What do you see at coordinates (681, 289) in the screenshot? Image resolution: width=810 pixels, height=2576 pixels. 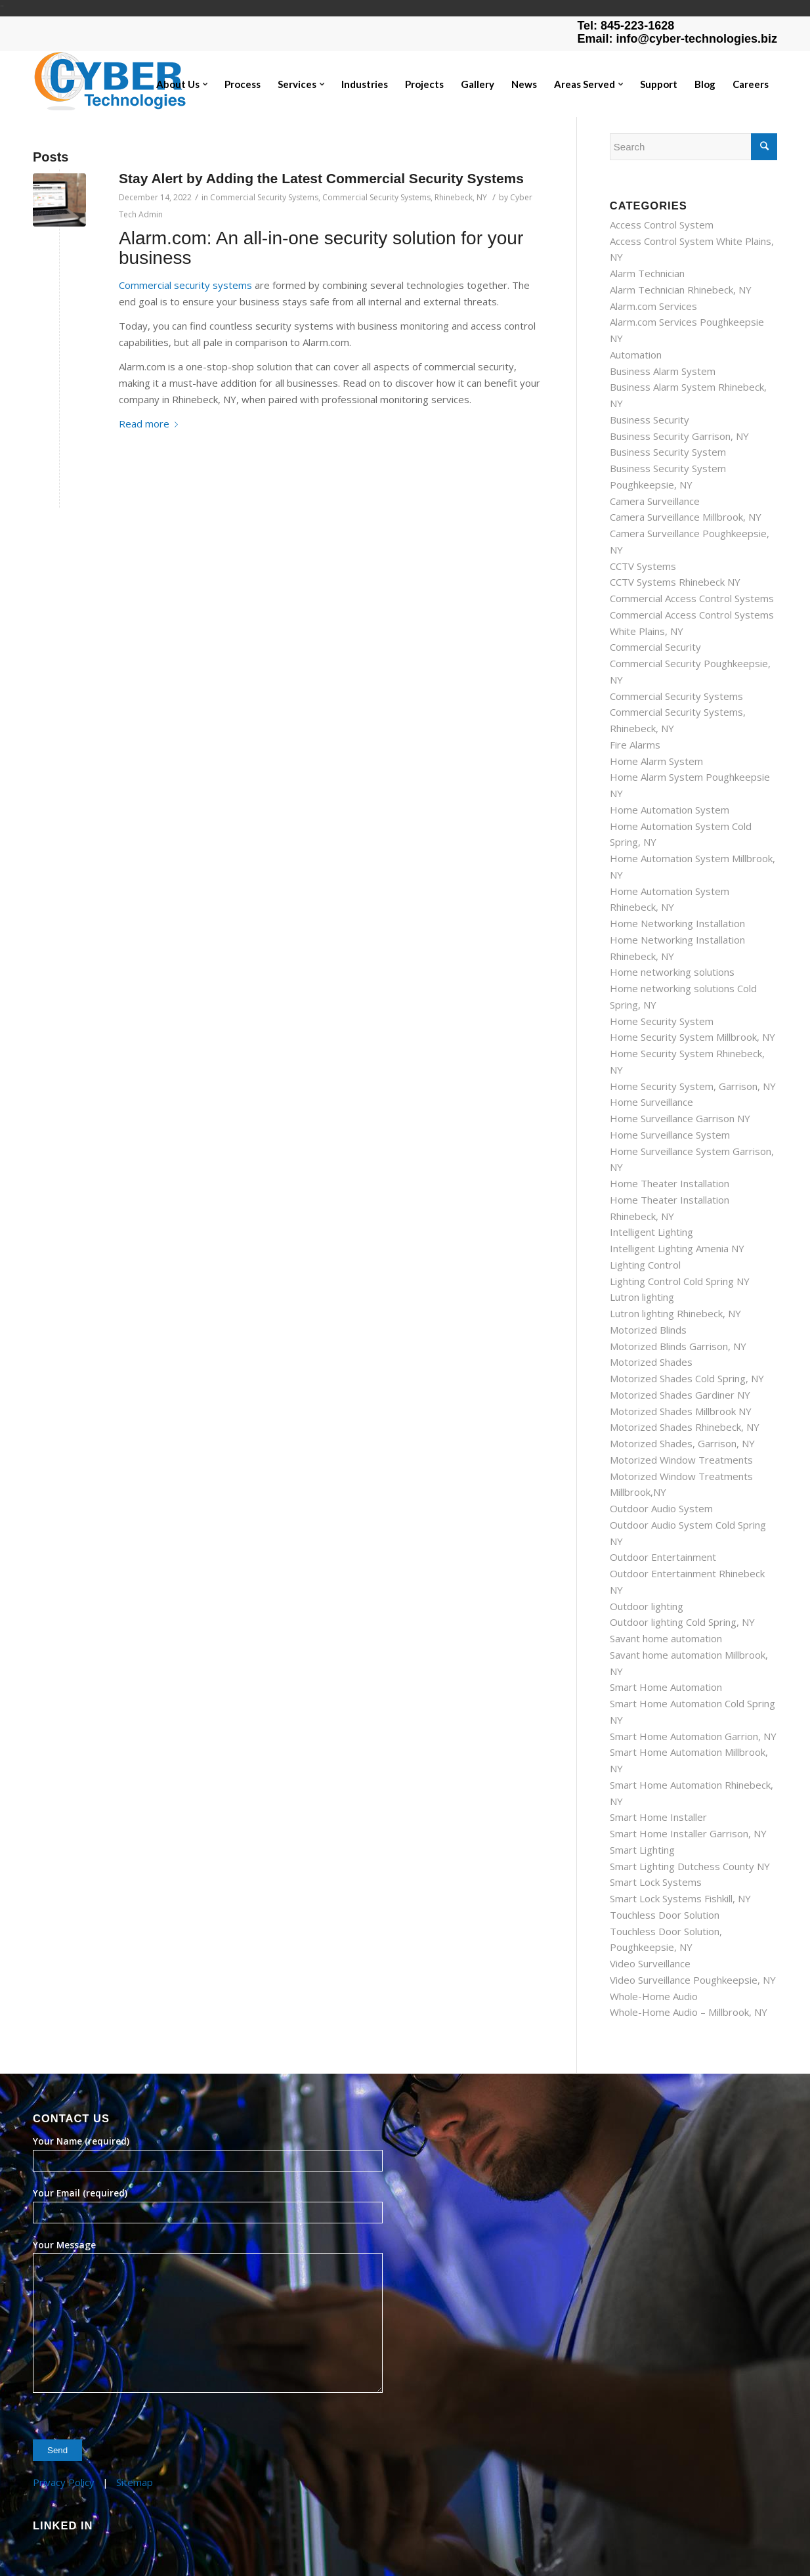 I see `Alarm Technician Rhinebeck, NY` at bounding box center [681, 289].